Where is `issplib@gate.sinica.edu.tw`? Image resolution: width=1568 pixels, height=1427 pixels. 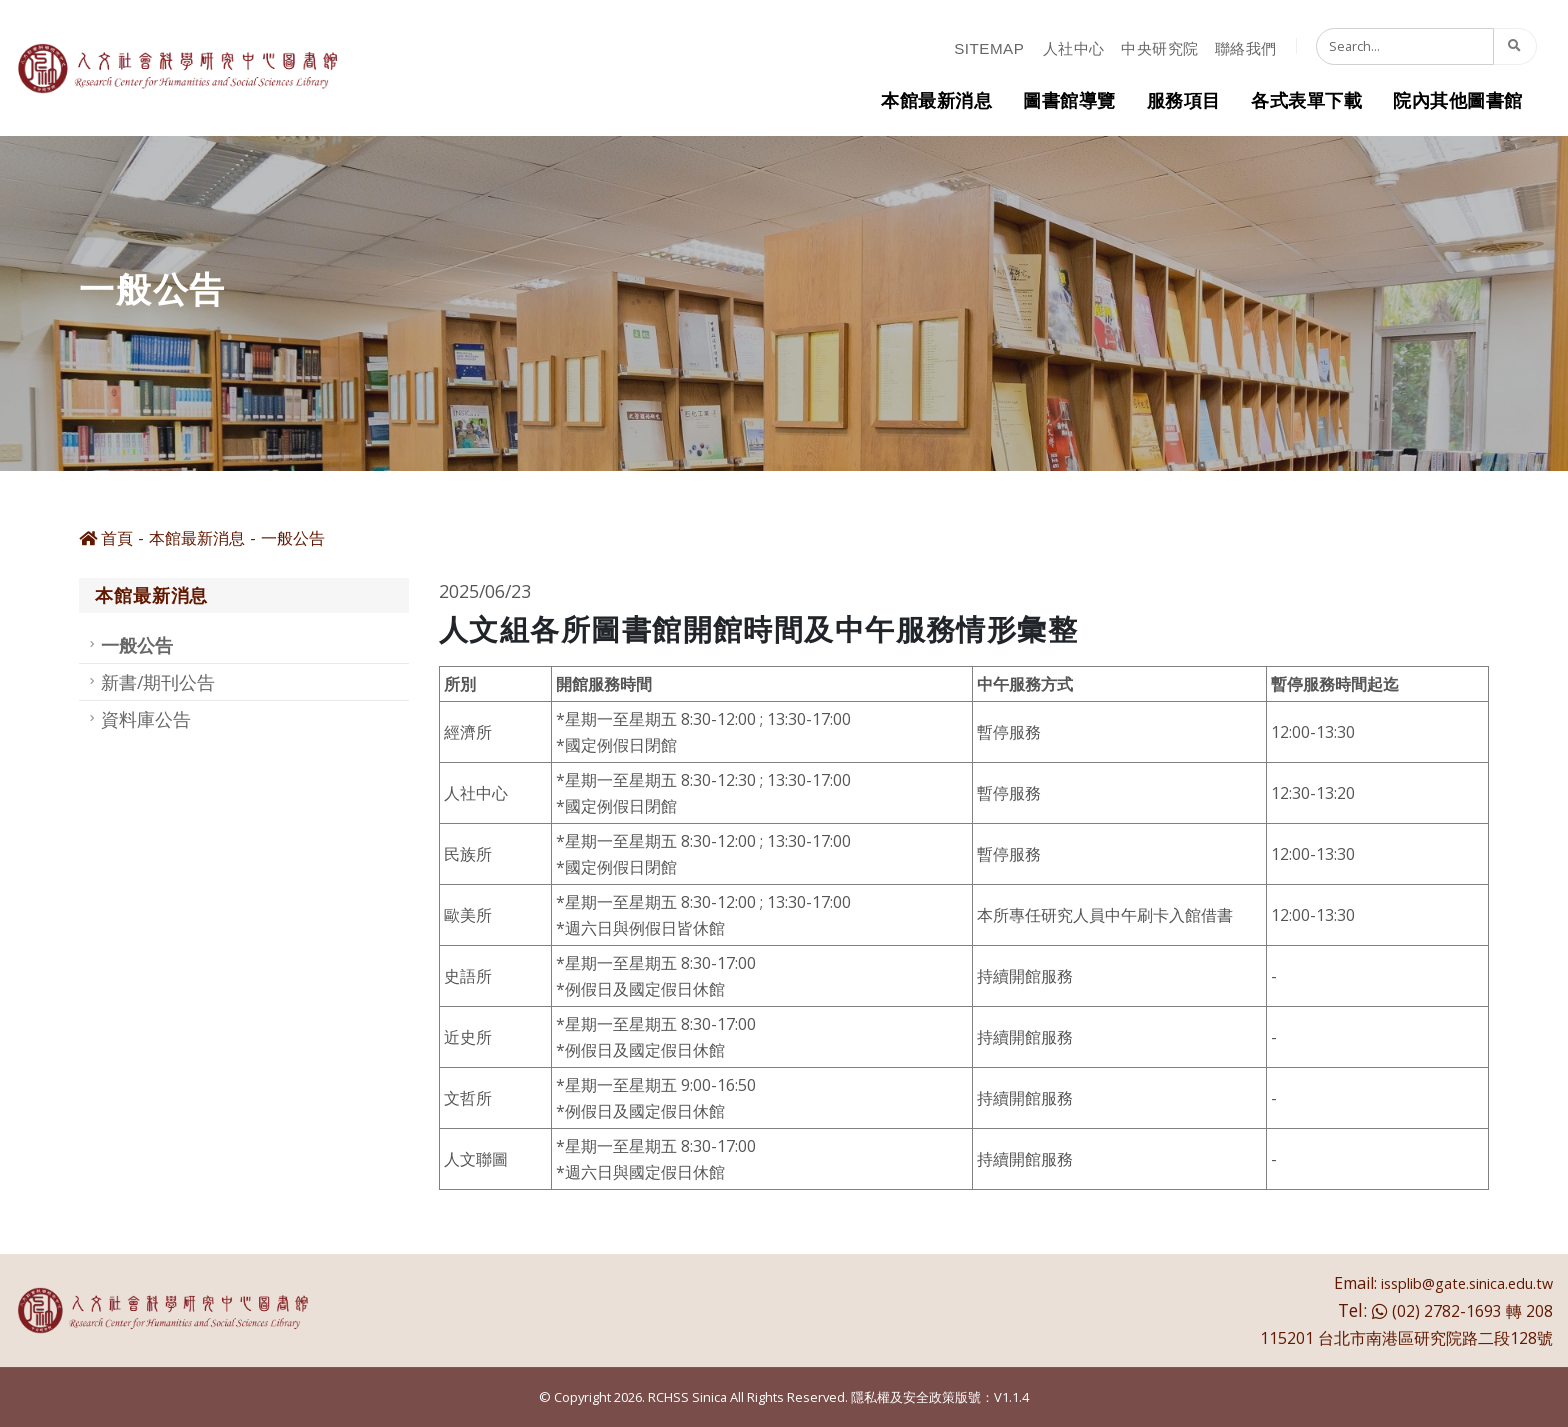
issplib@gate.sinica.edu.tw is located at coordinates (1467, 1283).